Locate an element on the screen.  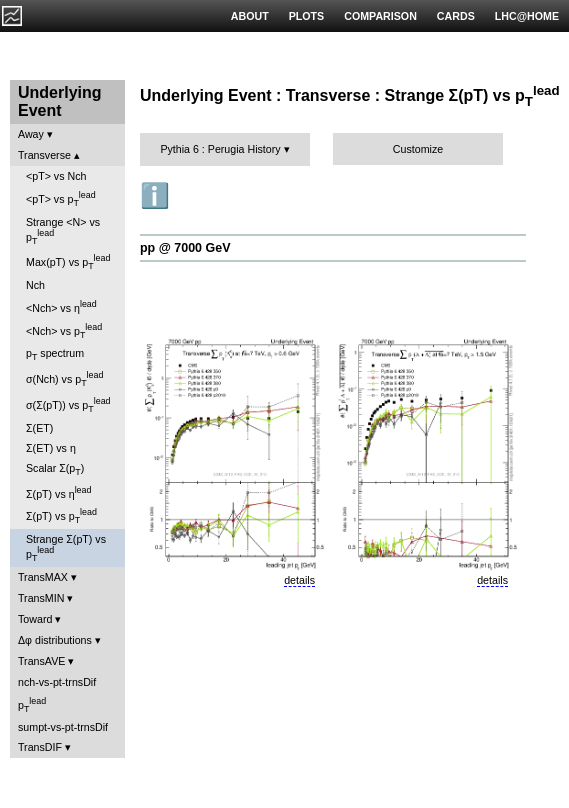
TransMIN is located at coordinates (41, 598).